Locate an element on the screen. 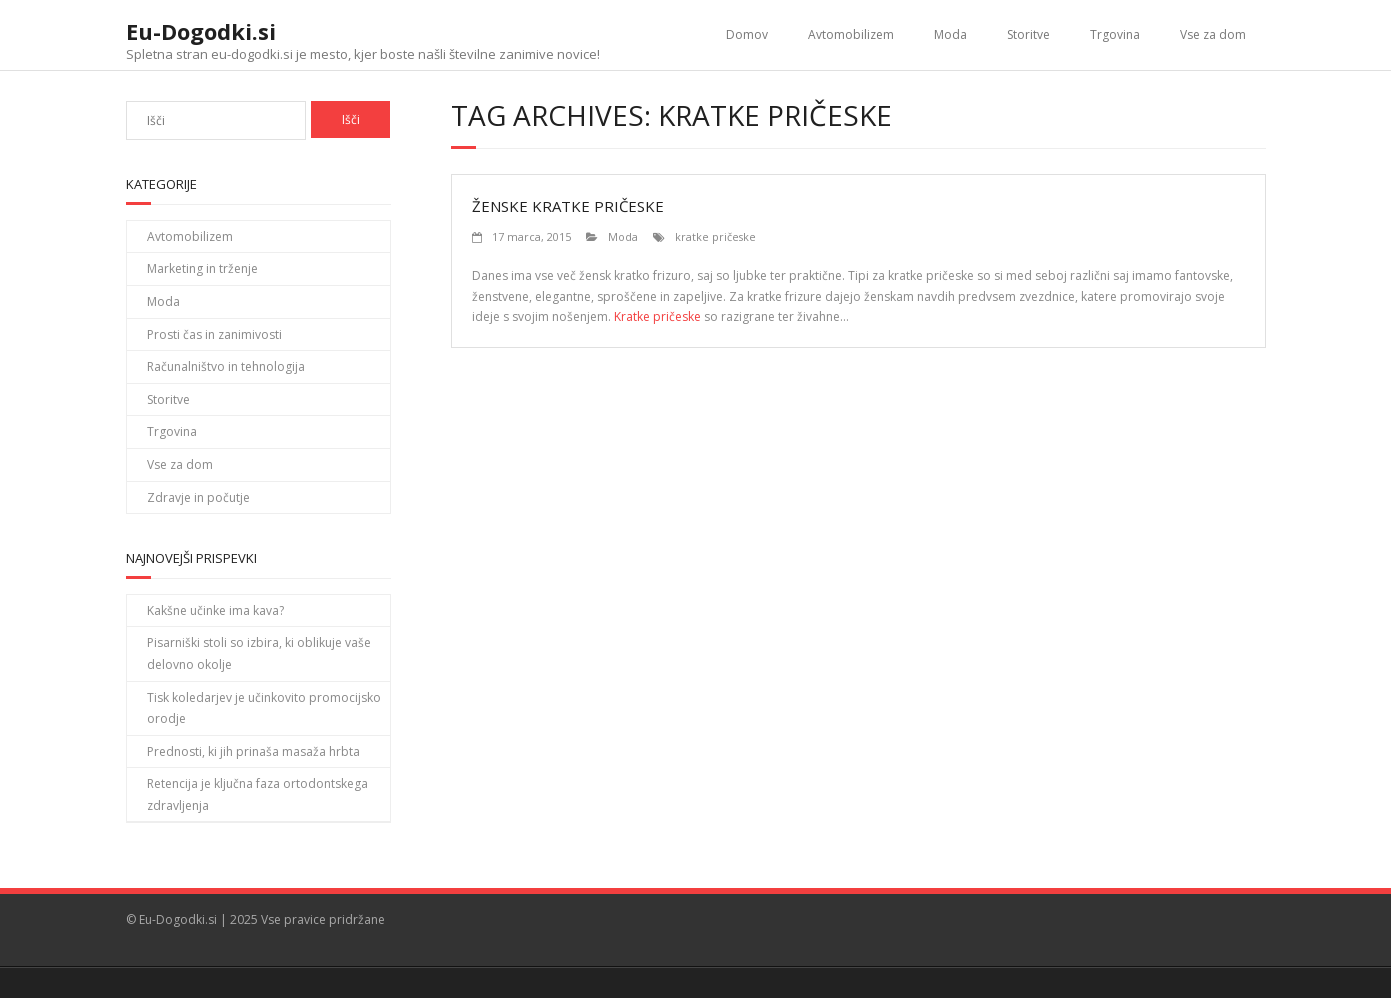 The image size is (1391, 998). Kakšne učinke ima kava? is located at coordinates (215, 610).